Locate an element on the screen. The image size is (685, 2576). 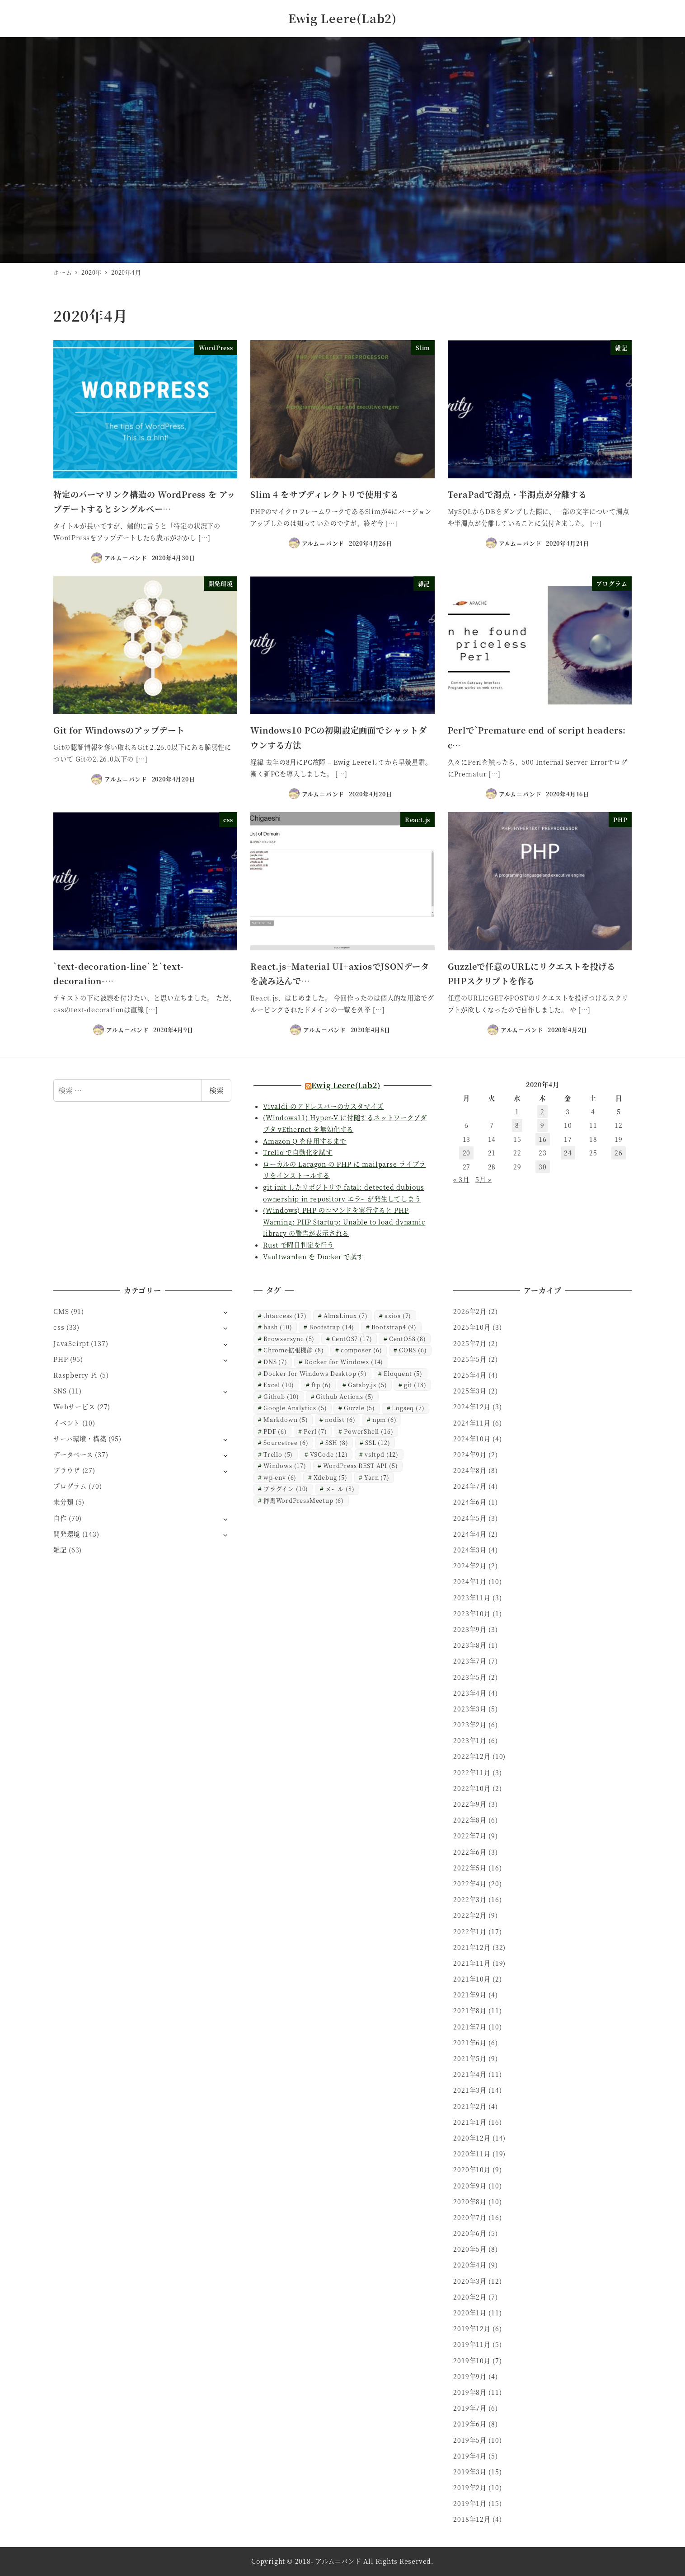
2020年5月 is located at coordinates (470, 2248).